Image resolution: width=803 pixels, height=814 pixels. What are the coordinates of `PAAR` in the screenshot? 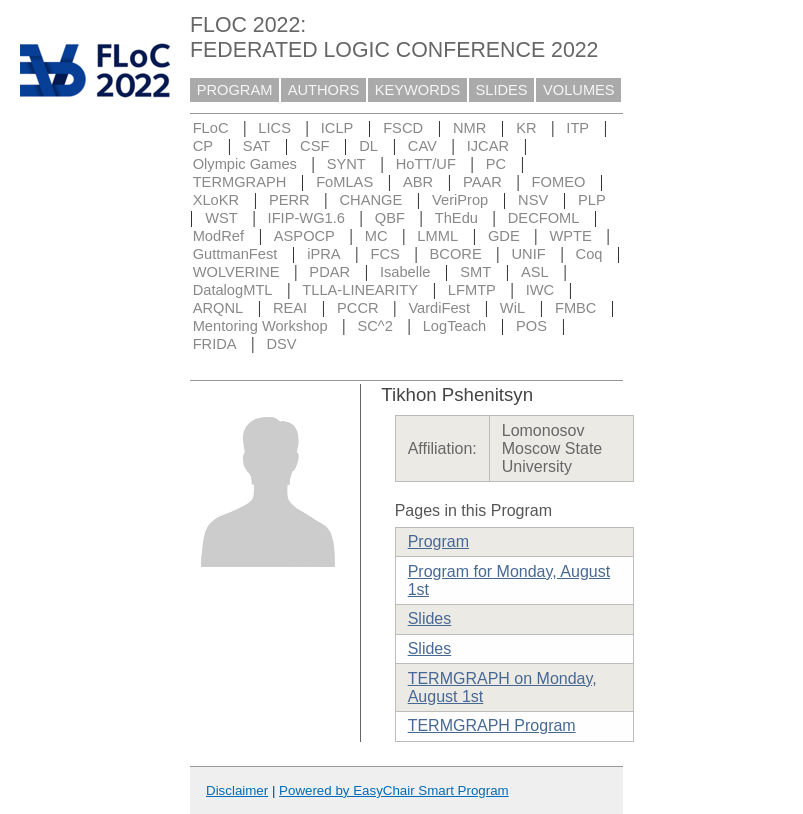 It's located at (482, 182).